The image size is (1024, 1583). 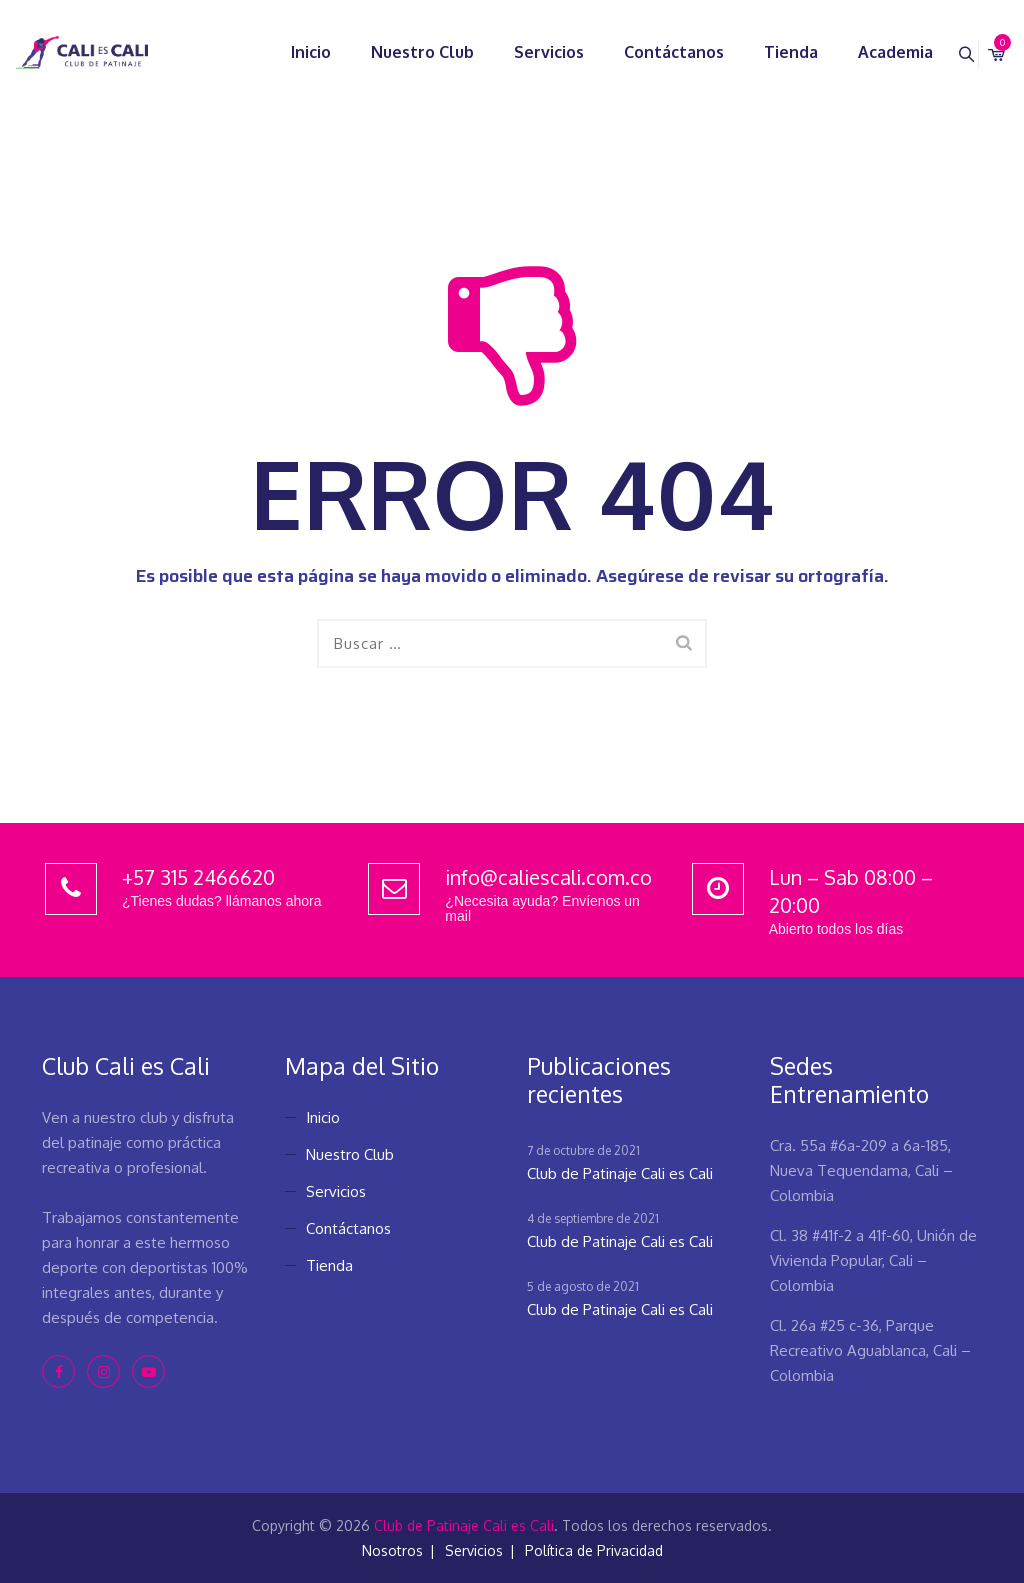 What do you see at coordinates (650, 52) in the screenshot?
I see `Contáctanos` at bounding box center [650, 52].